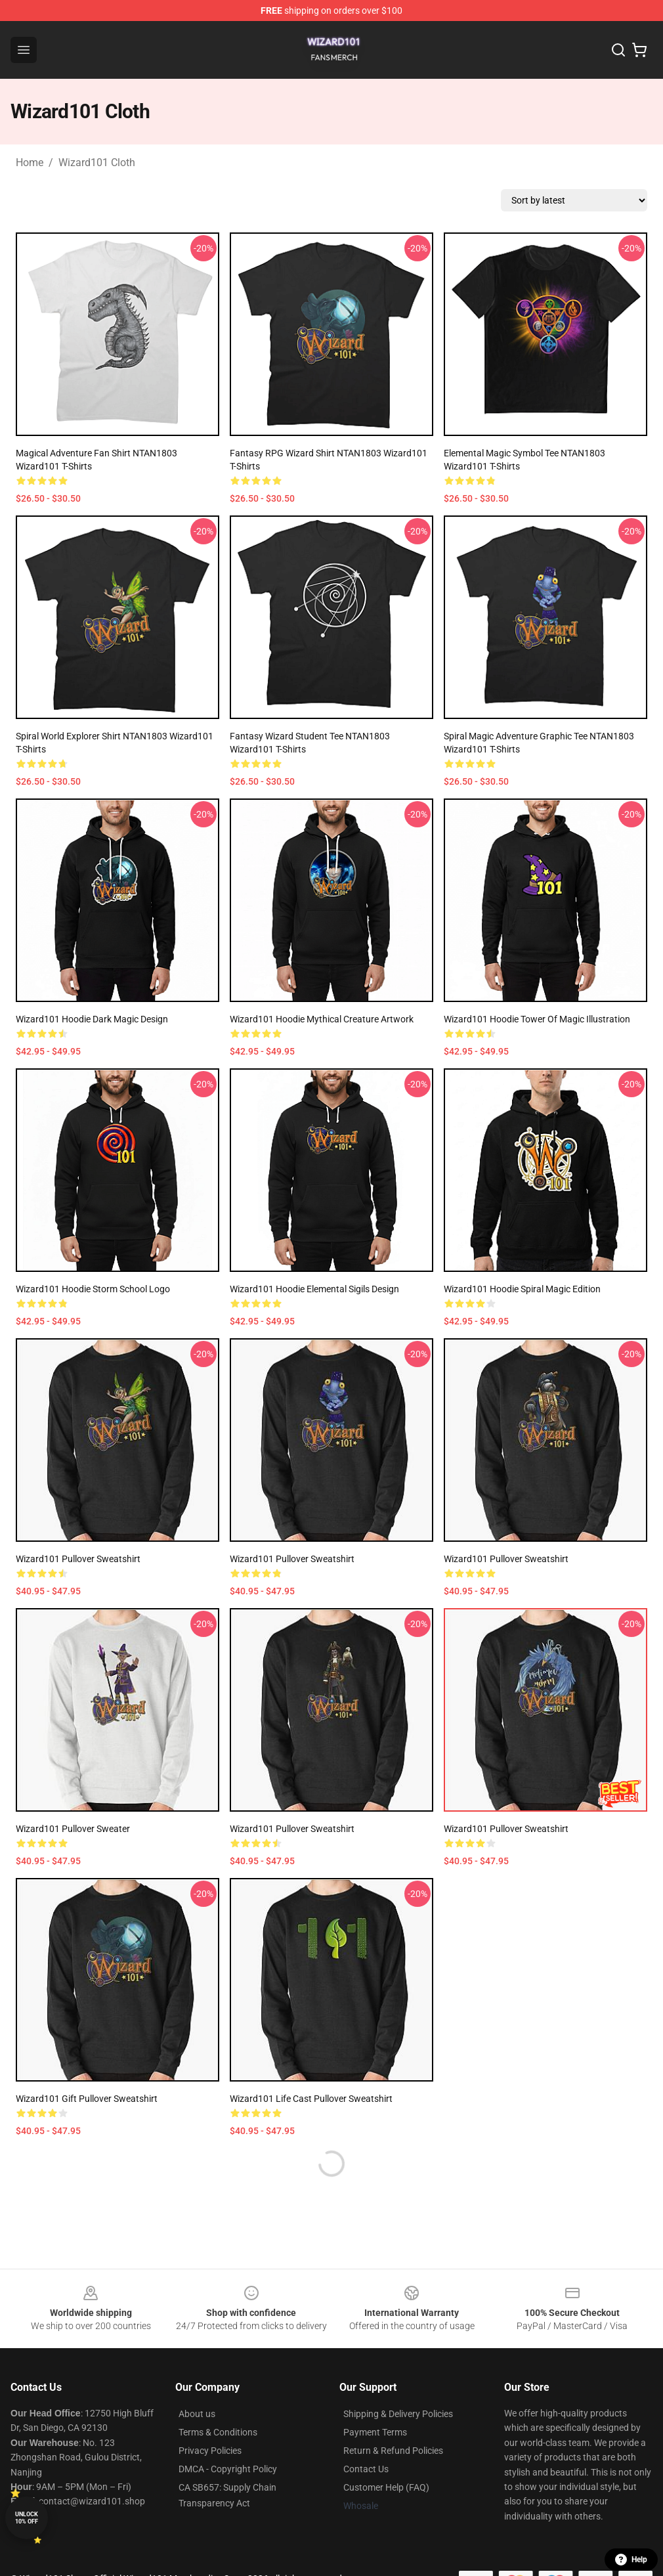  I want to click on Wizard101 Hoodie Tower of Magic Illustration, so click(537, 1019).